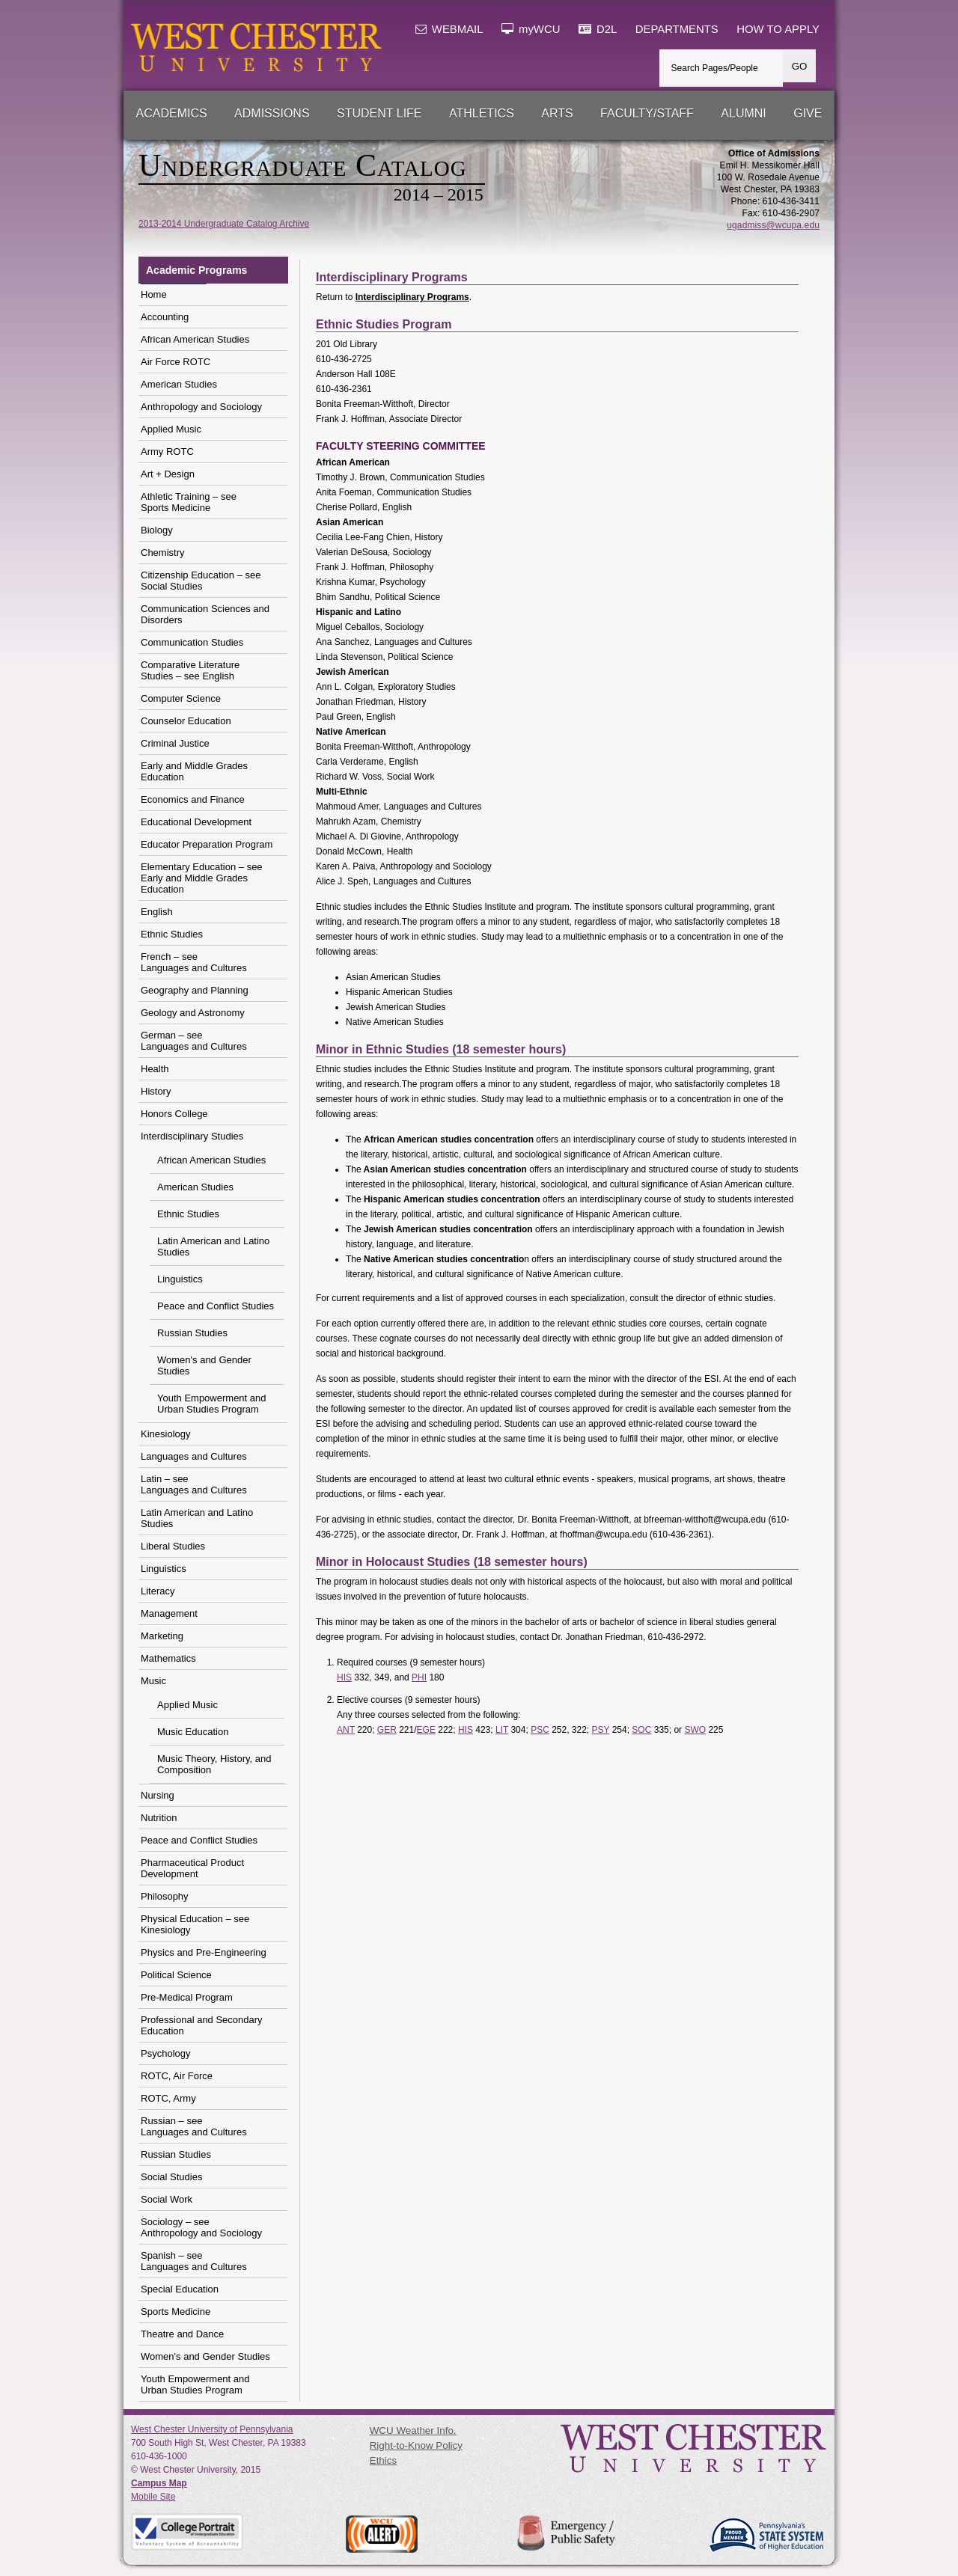 The width and height of the screenshot is (958, 2576). What do you see at coordinates (181, 698) in the screenshot?
I see `Computer Science` at bounding box center [181, 698].